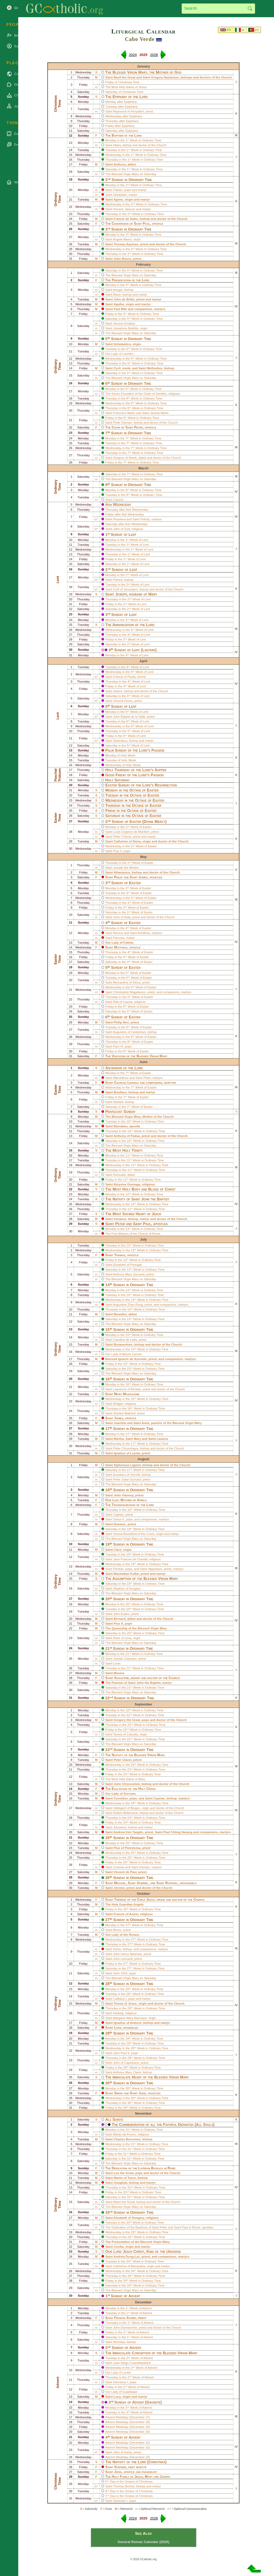 The image size is (274, 2576). Describe the element at coordinates (120, 1827) in the screenshot. I see `Januarius` at that location.